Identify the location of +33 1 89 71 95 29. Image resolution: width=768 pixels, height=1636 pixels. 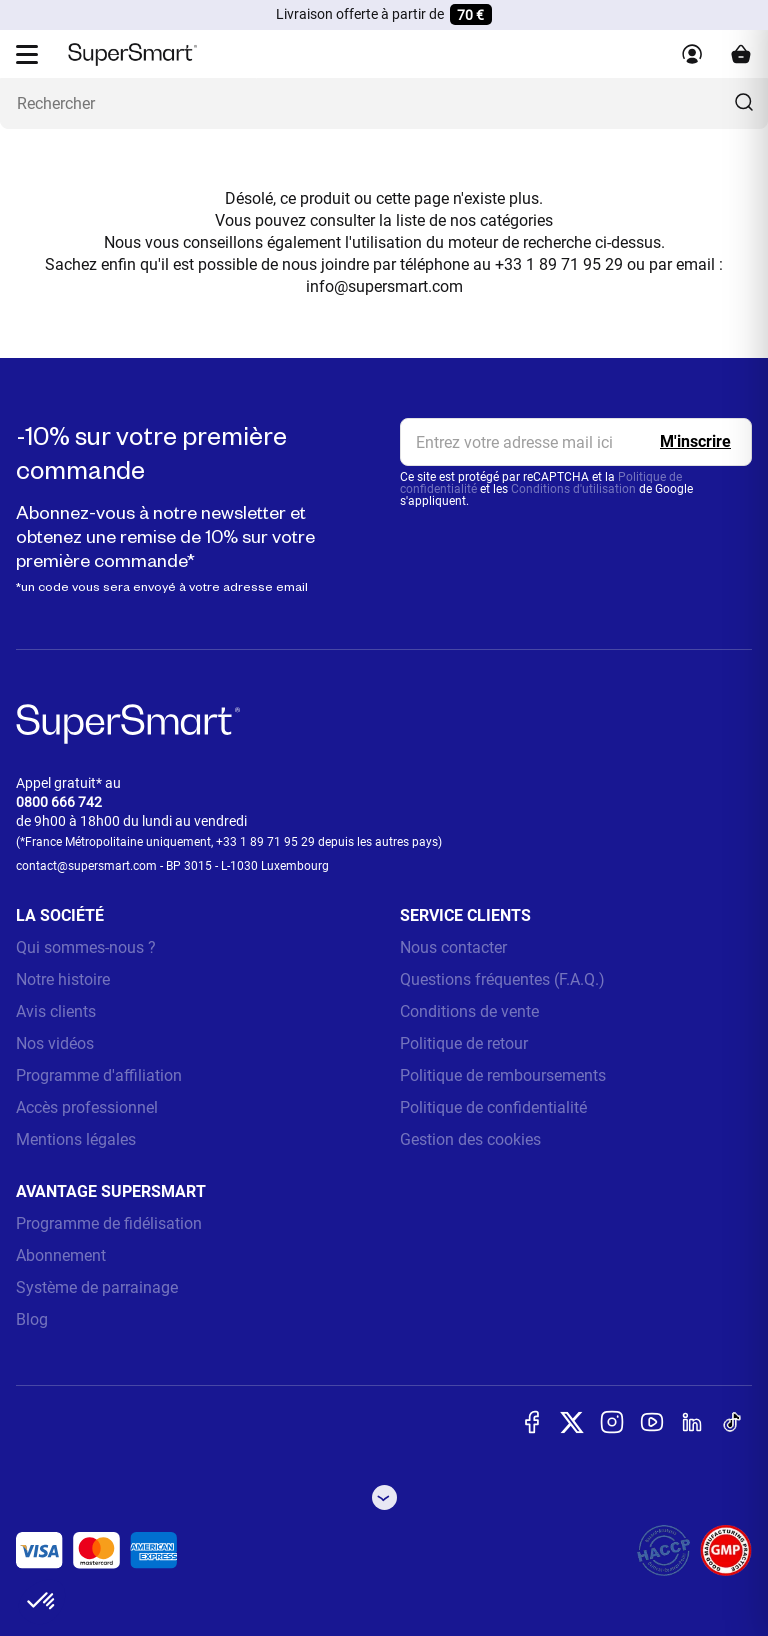
(265, 842).